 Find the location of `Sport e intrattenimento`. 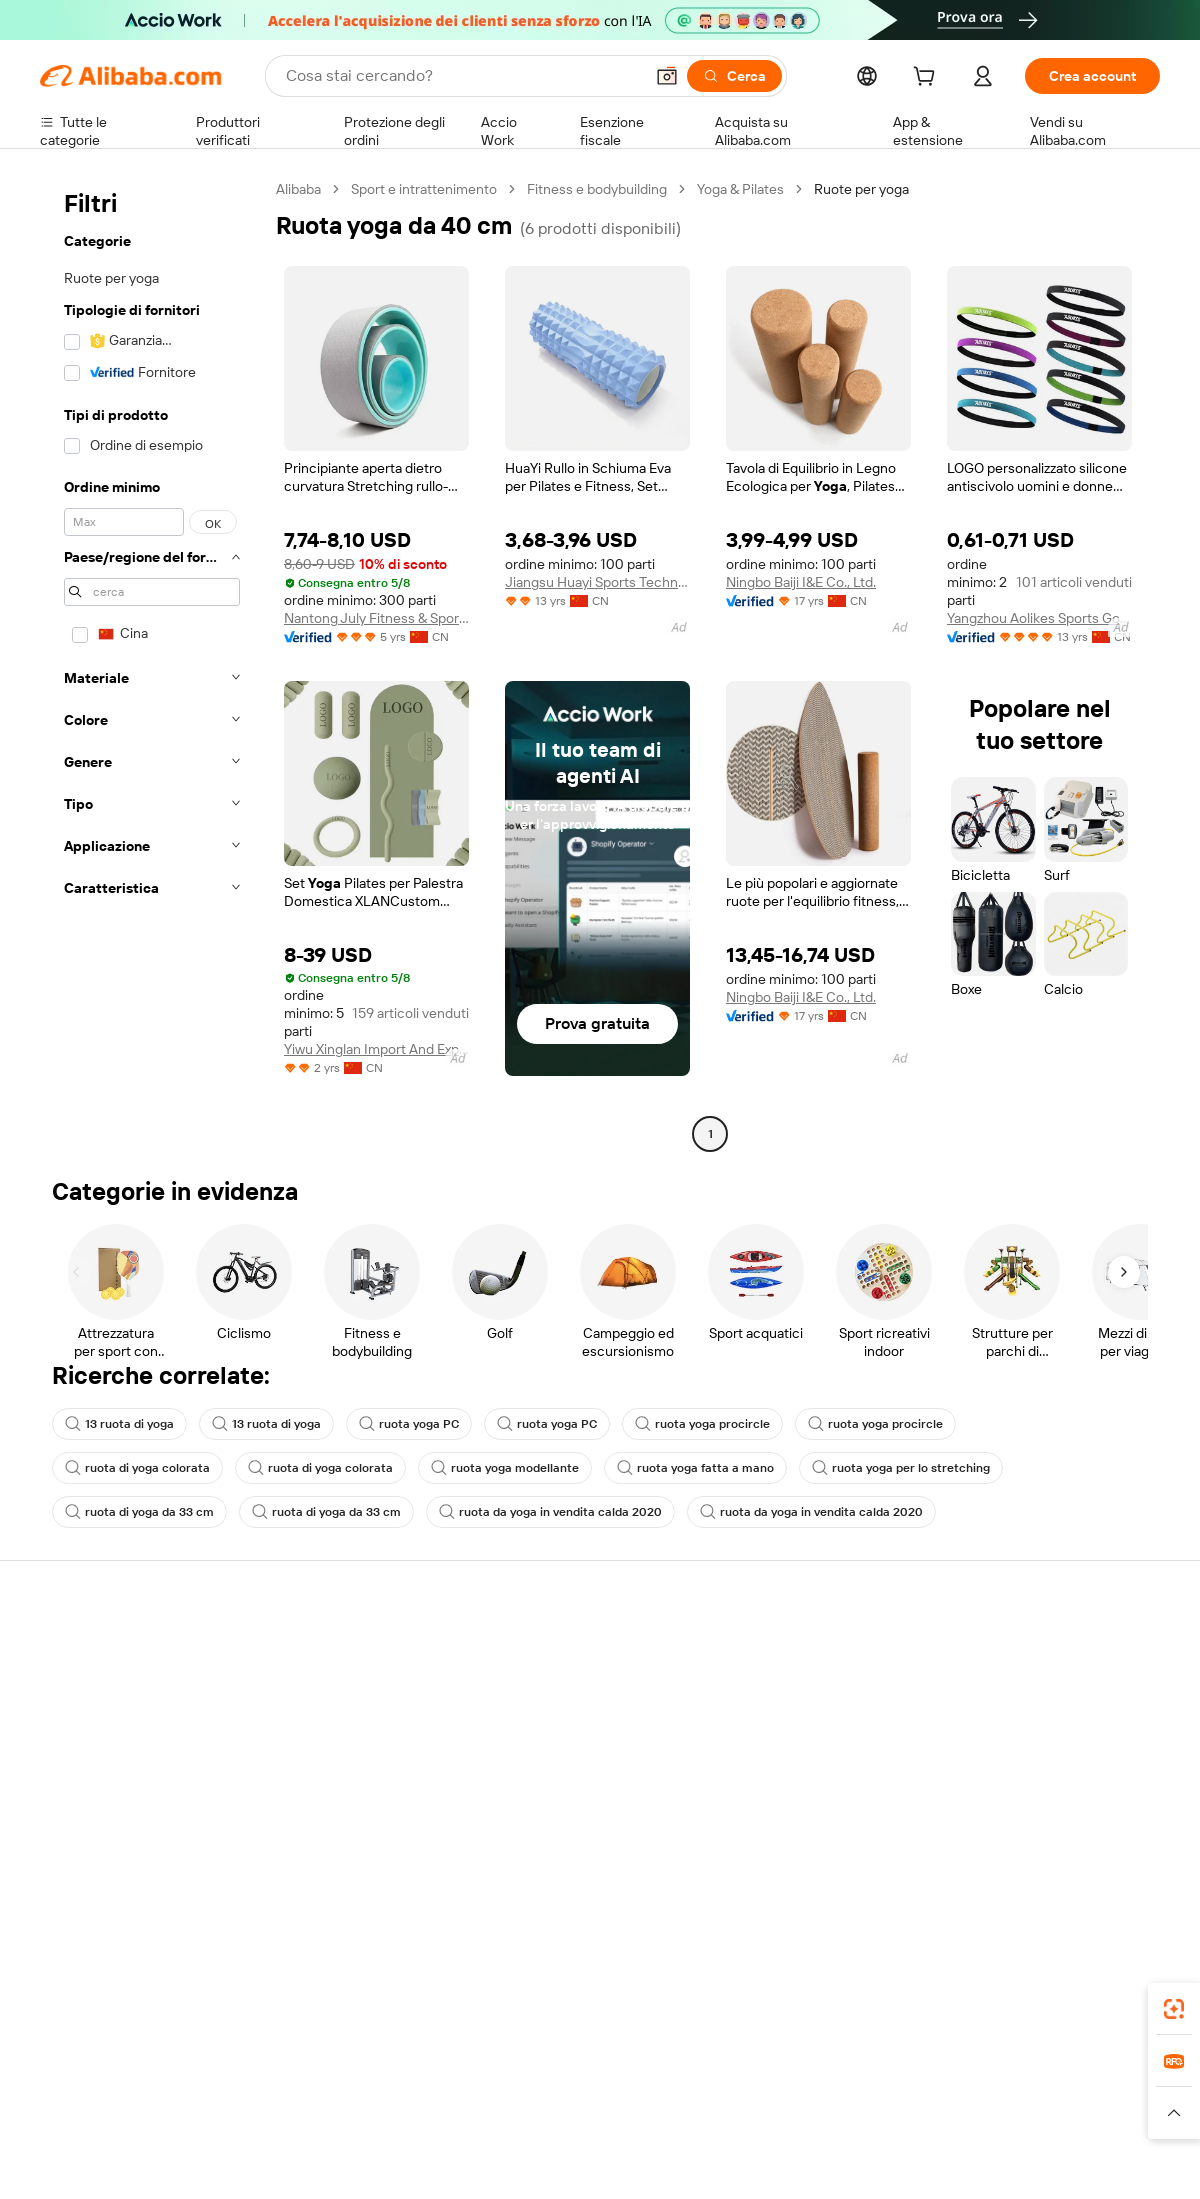

Sport e intrattenimento is located at coordinates (424, 189).